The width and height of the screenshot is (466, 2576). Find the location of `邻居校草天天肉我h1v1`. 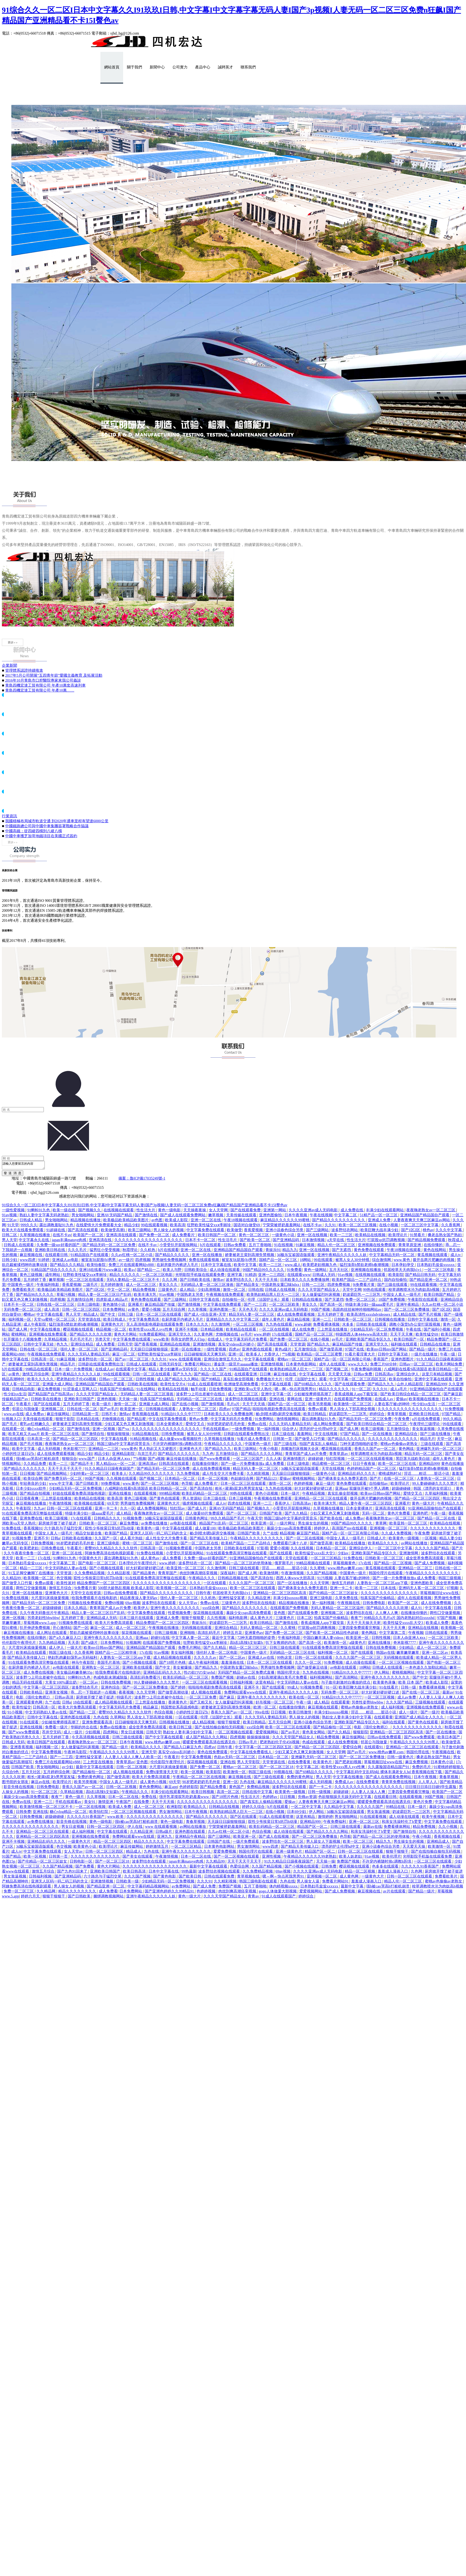

邻居校草天天肉我h1v1 is located at coordinates (403, 1271).